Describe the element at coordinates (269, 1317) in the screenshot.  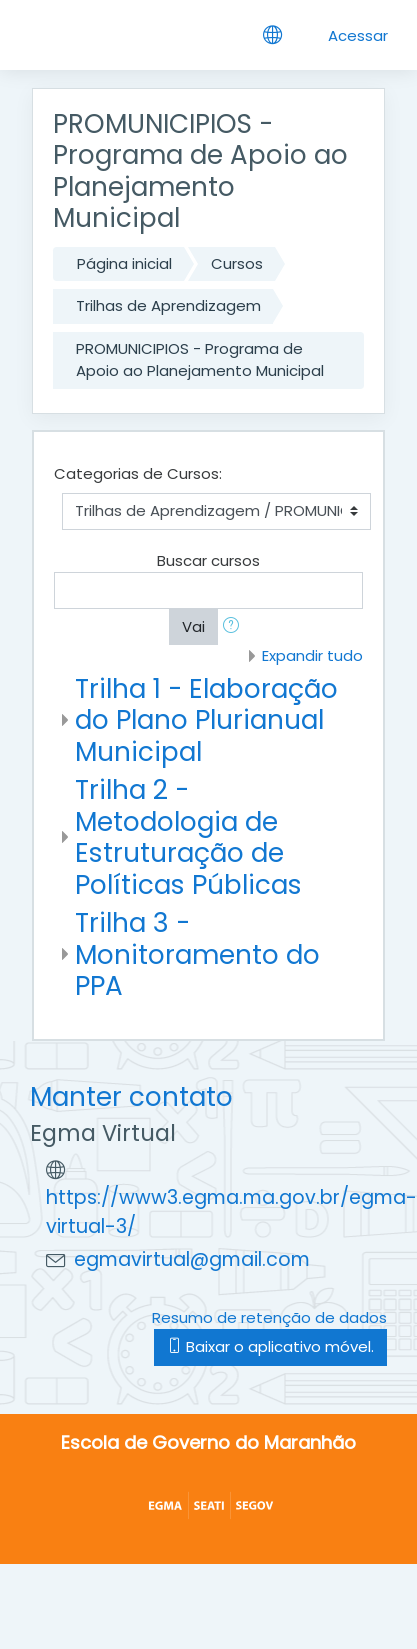
I see `Resumo de retenção de dados` at that location.